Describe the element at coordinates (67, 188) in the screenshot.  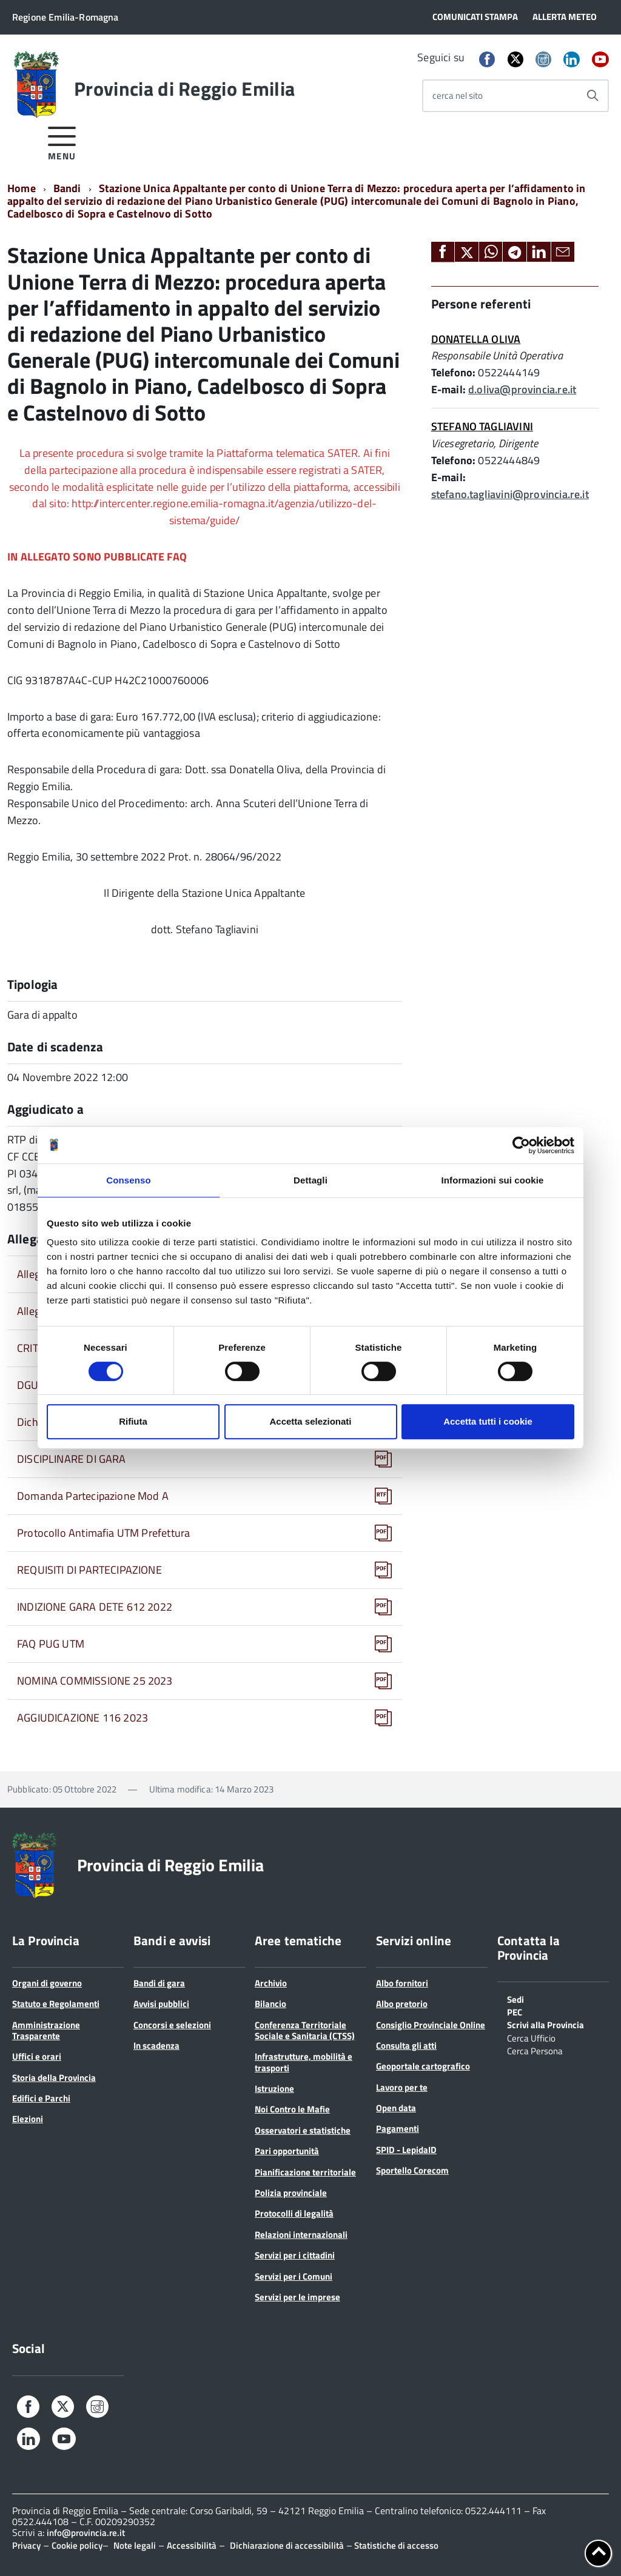
I see `Bandi` at that location.